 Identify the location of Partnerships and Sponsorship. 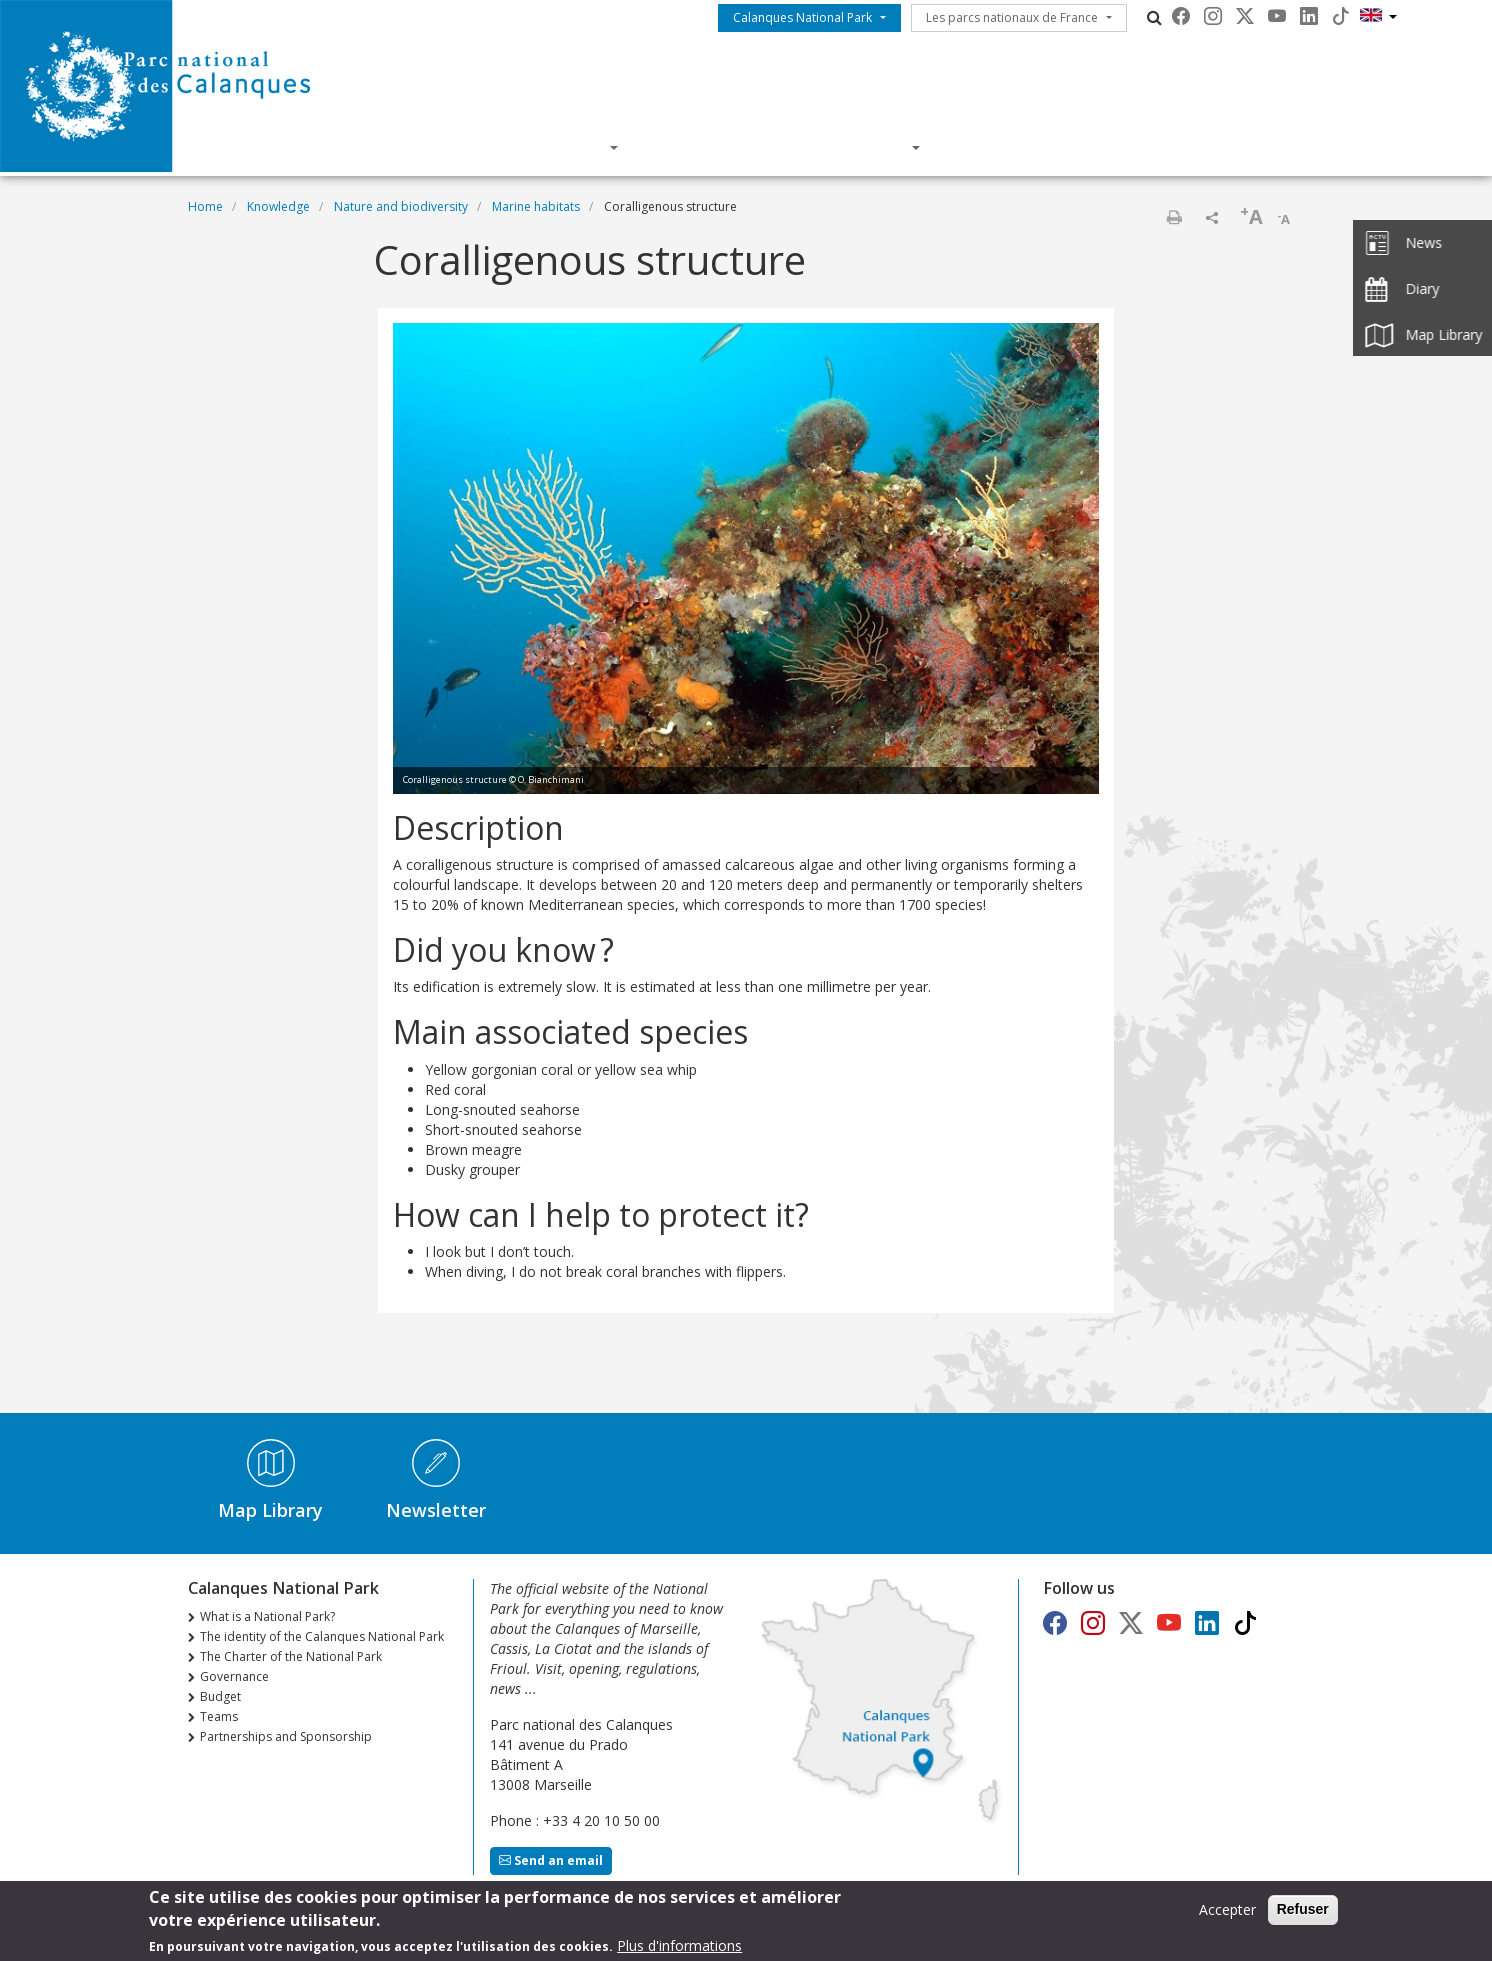
(286, 1736).